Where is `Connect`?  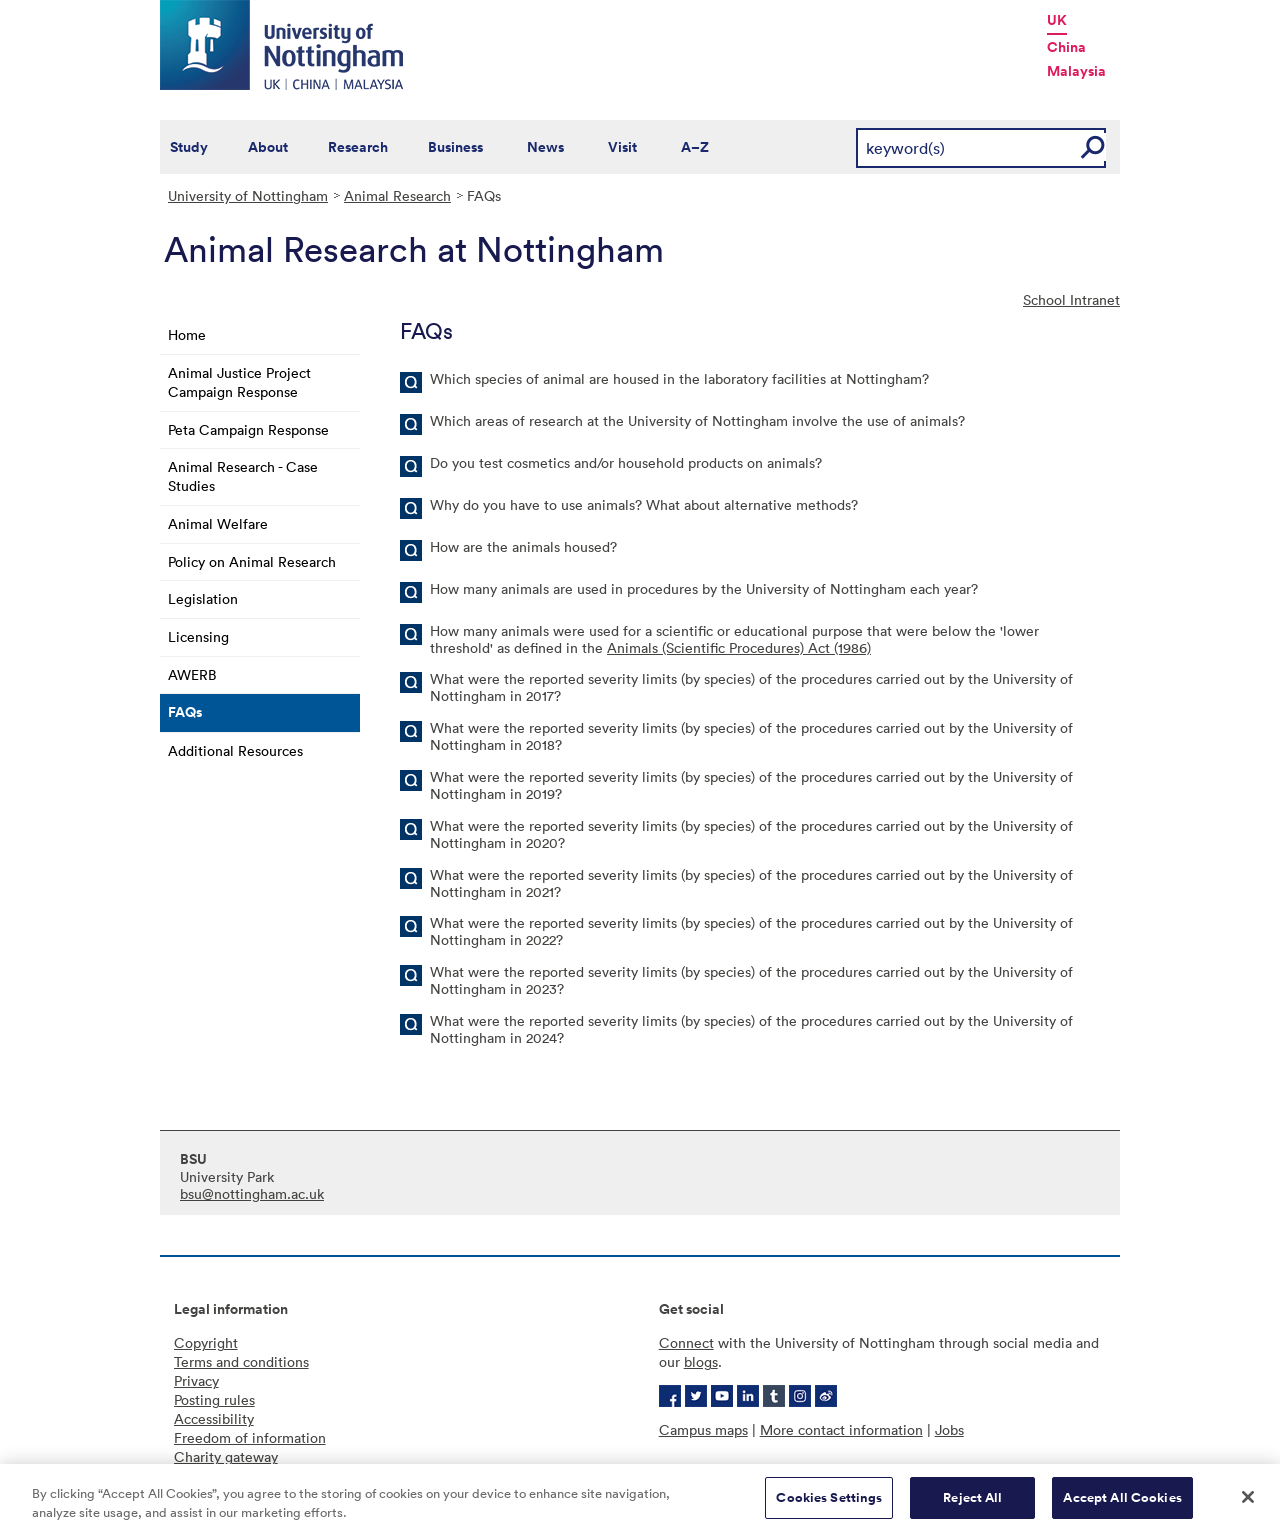
Connect is located at coordinates (686, 1342).